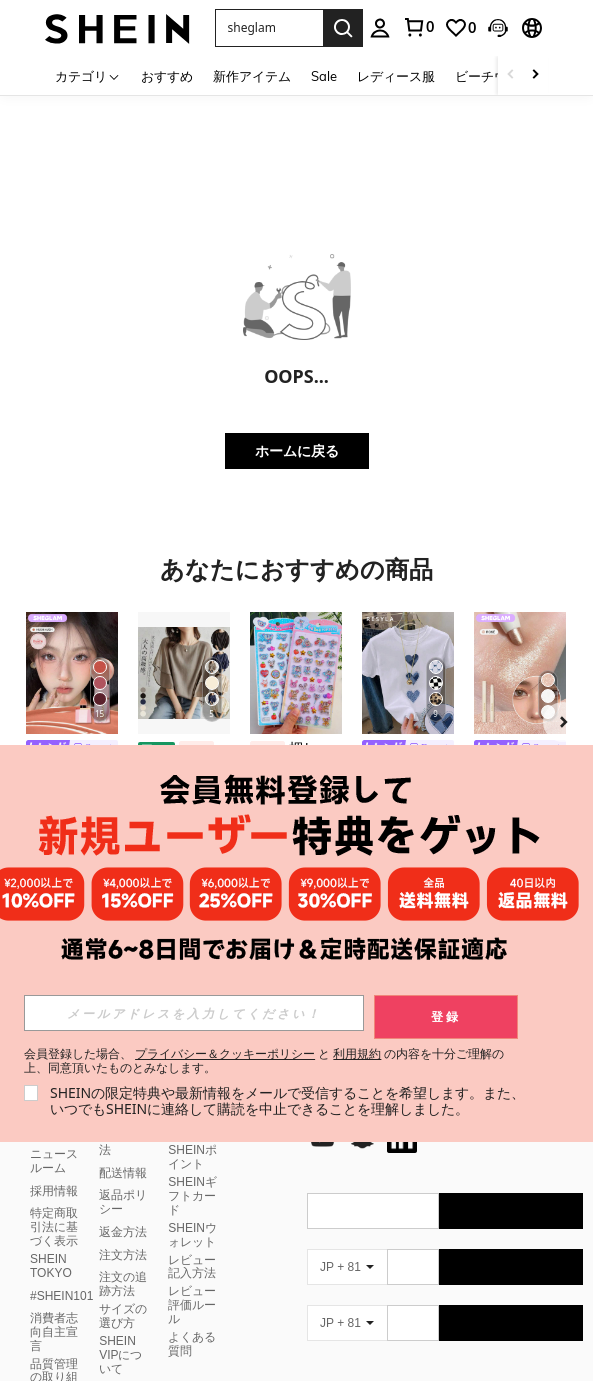 The image size is (593, 1381). I want to click on [Scroll left], so click(511, 75).